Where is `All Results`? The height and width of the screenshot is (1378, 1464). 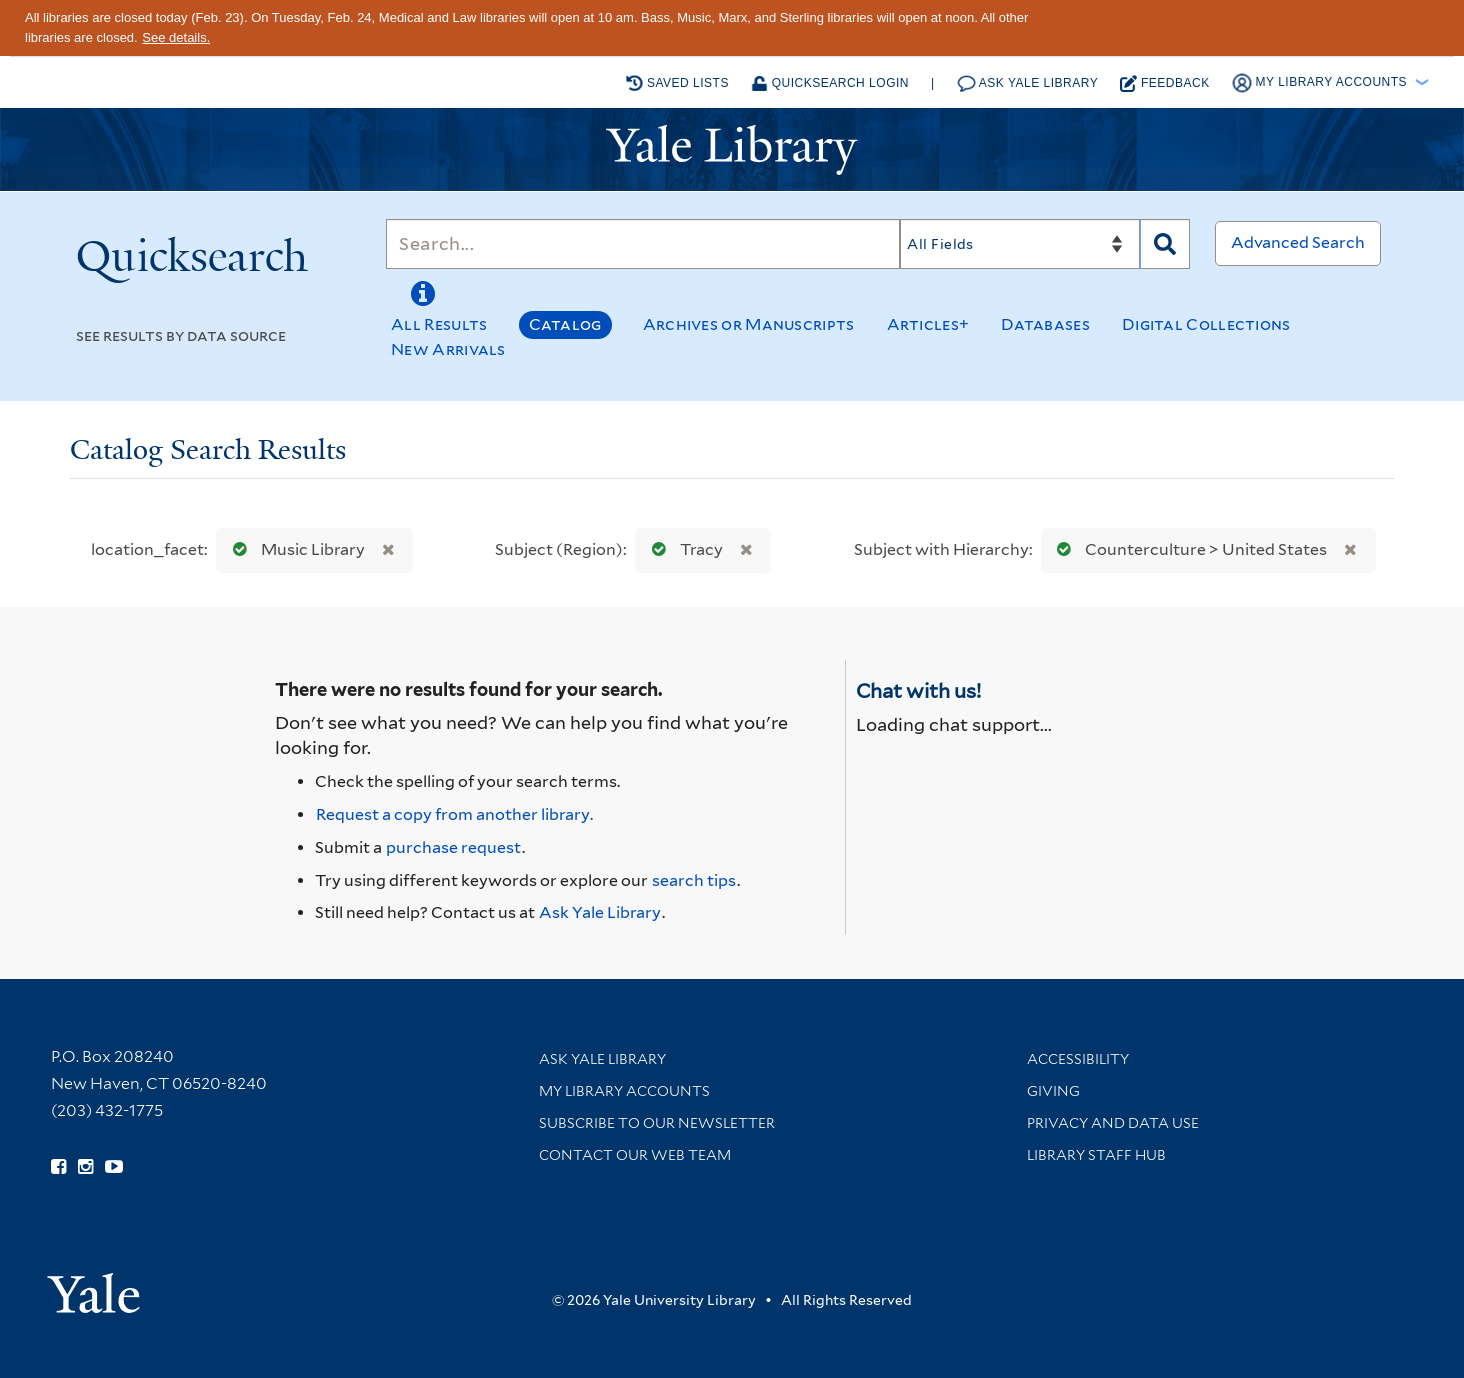 All Results is located at coordinates (439, 324).